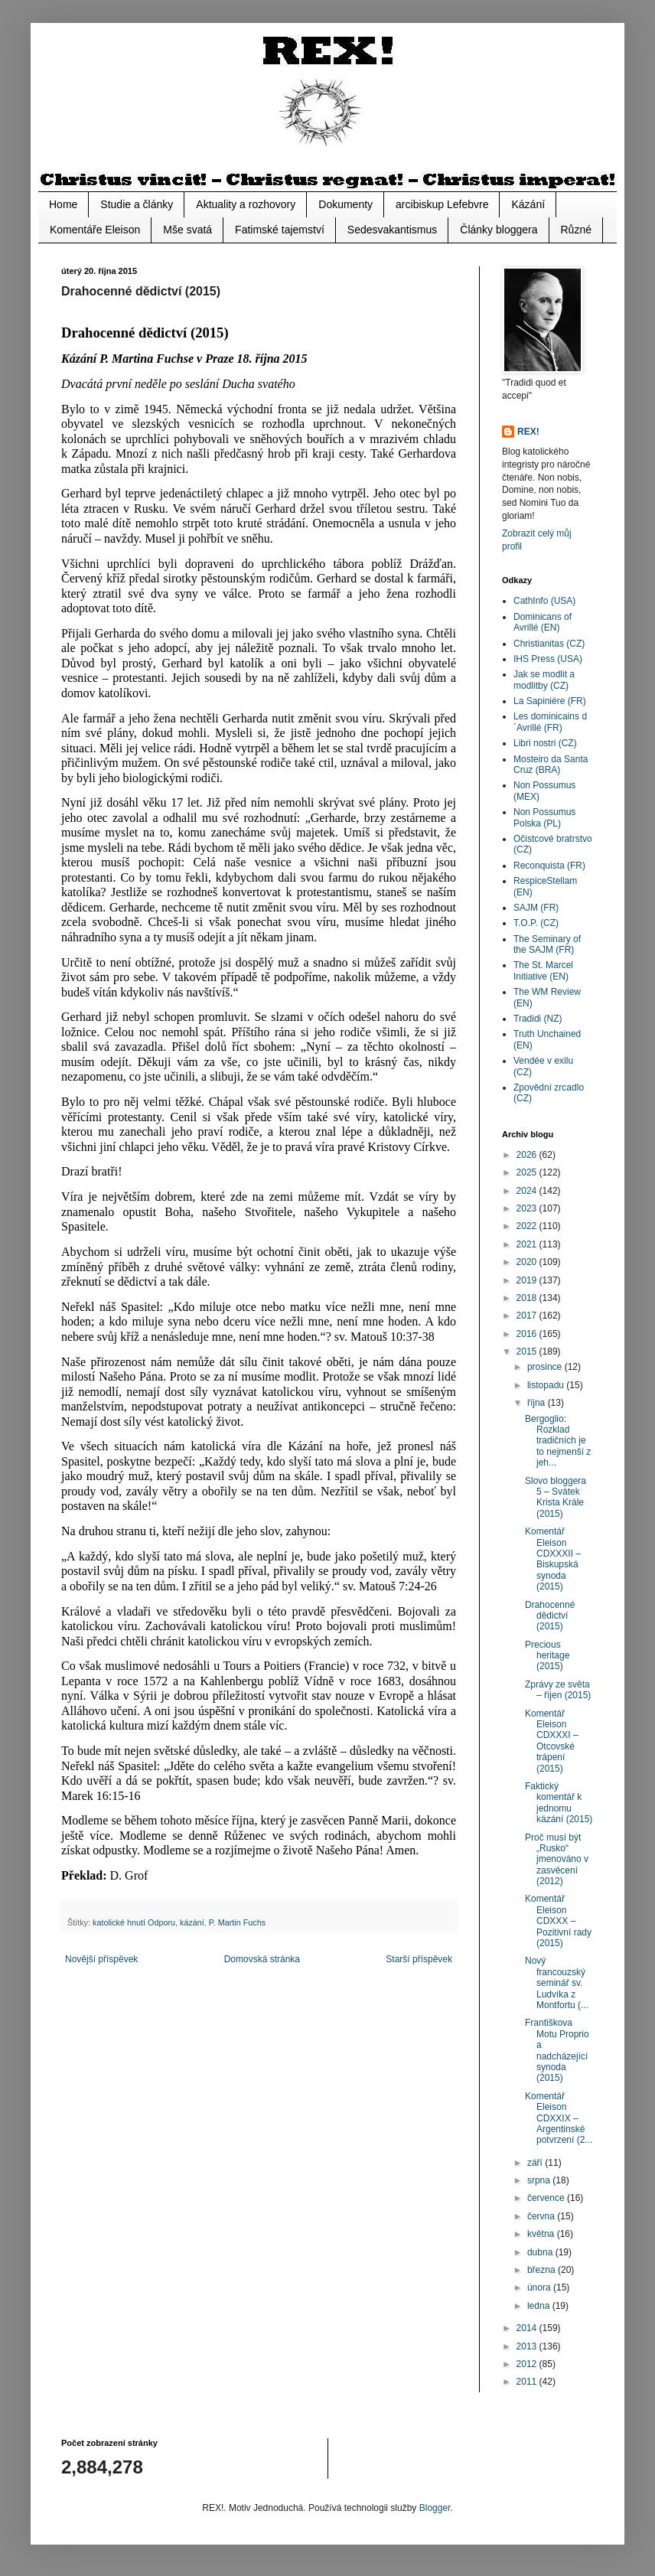 Image resolution: width=655 pixels, height=2576 pixels. I want to click on Novější příspěvek, so click(101, 1959).